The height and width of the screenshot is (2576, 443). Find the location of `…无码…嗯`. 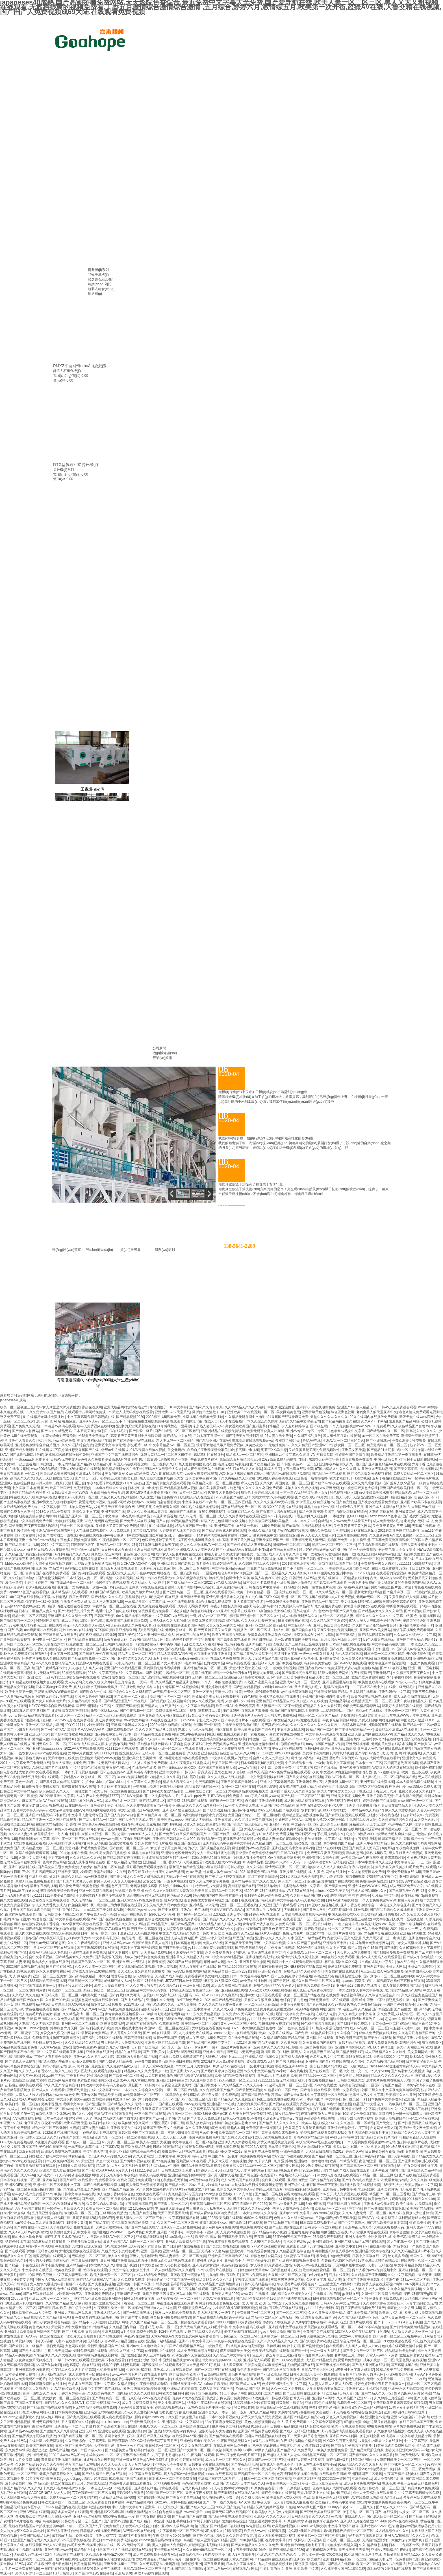

…无码…嗯 is located at coordinates (144, 1682).